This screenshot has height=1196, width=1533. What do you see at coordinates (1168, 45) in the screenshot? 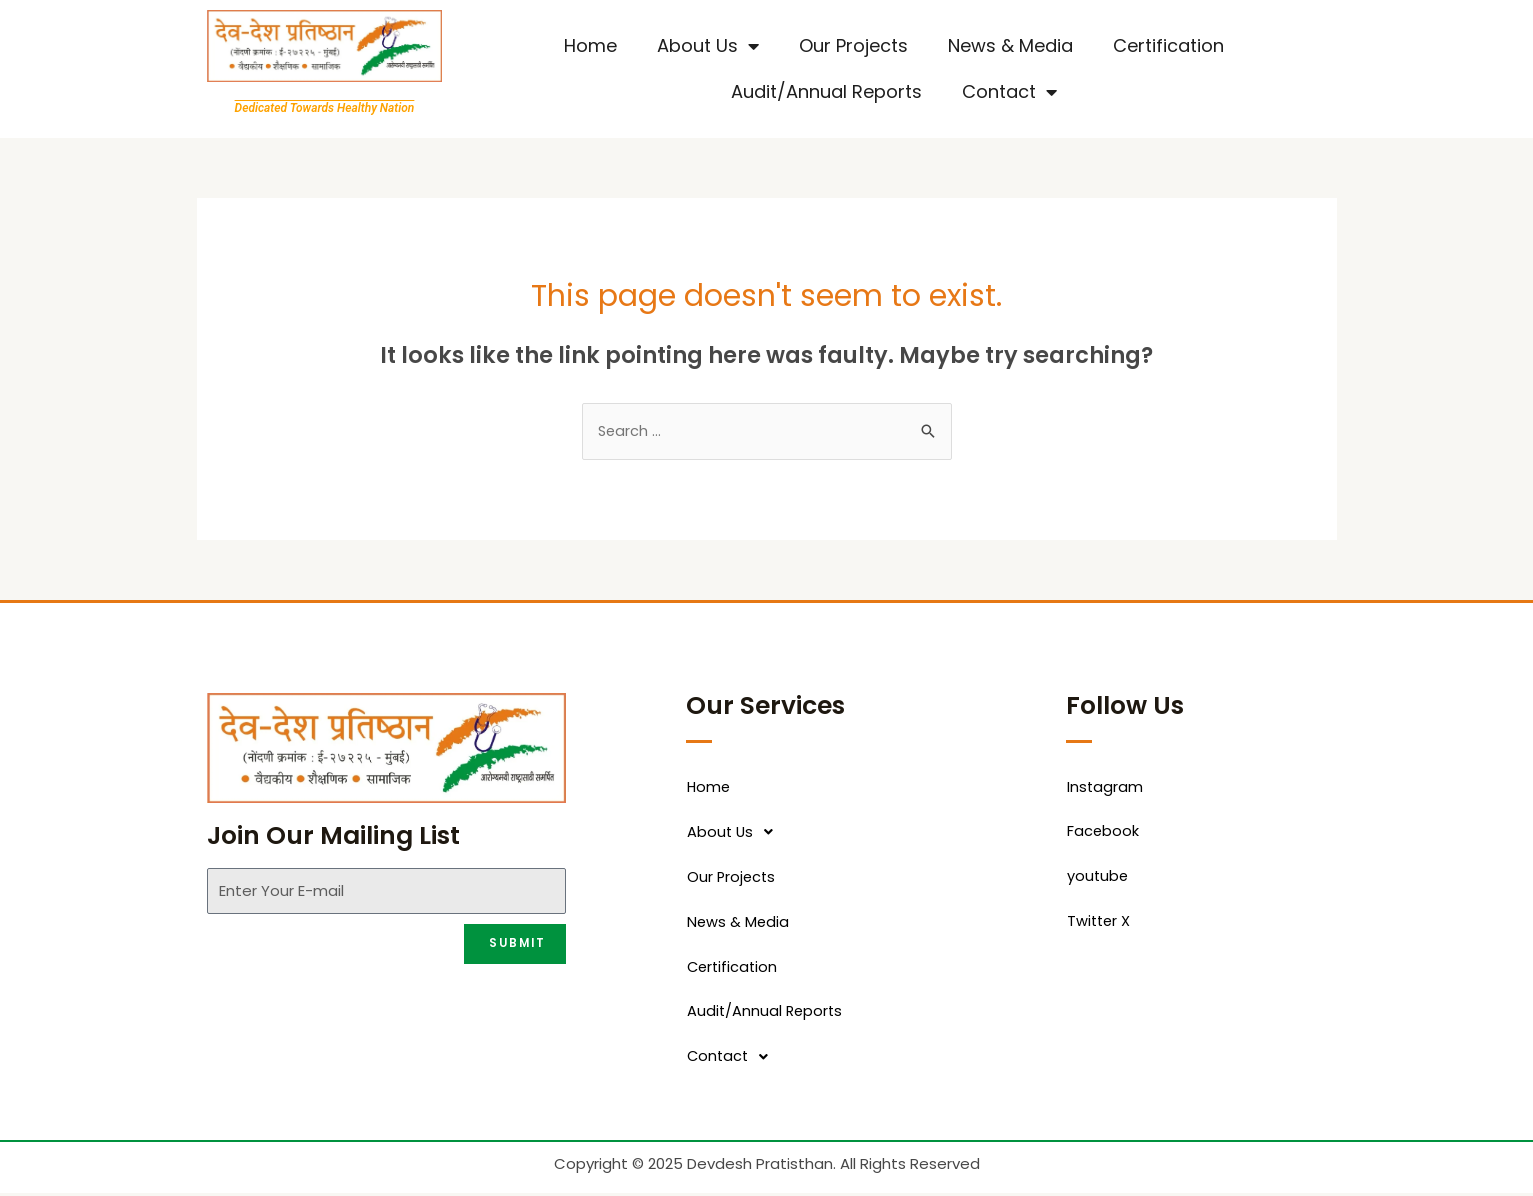
I see `Certification` at bounding box center [1168, 45].